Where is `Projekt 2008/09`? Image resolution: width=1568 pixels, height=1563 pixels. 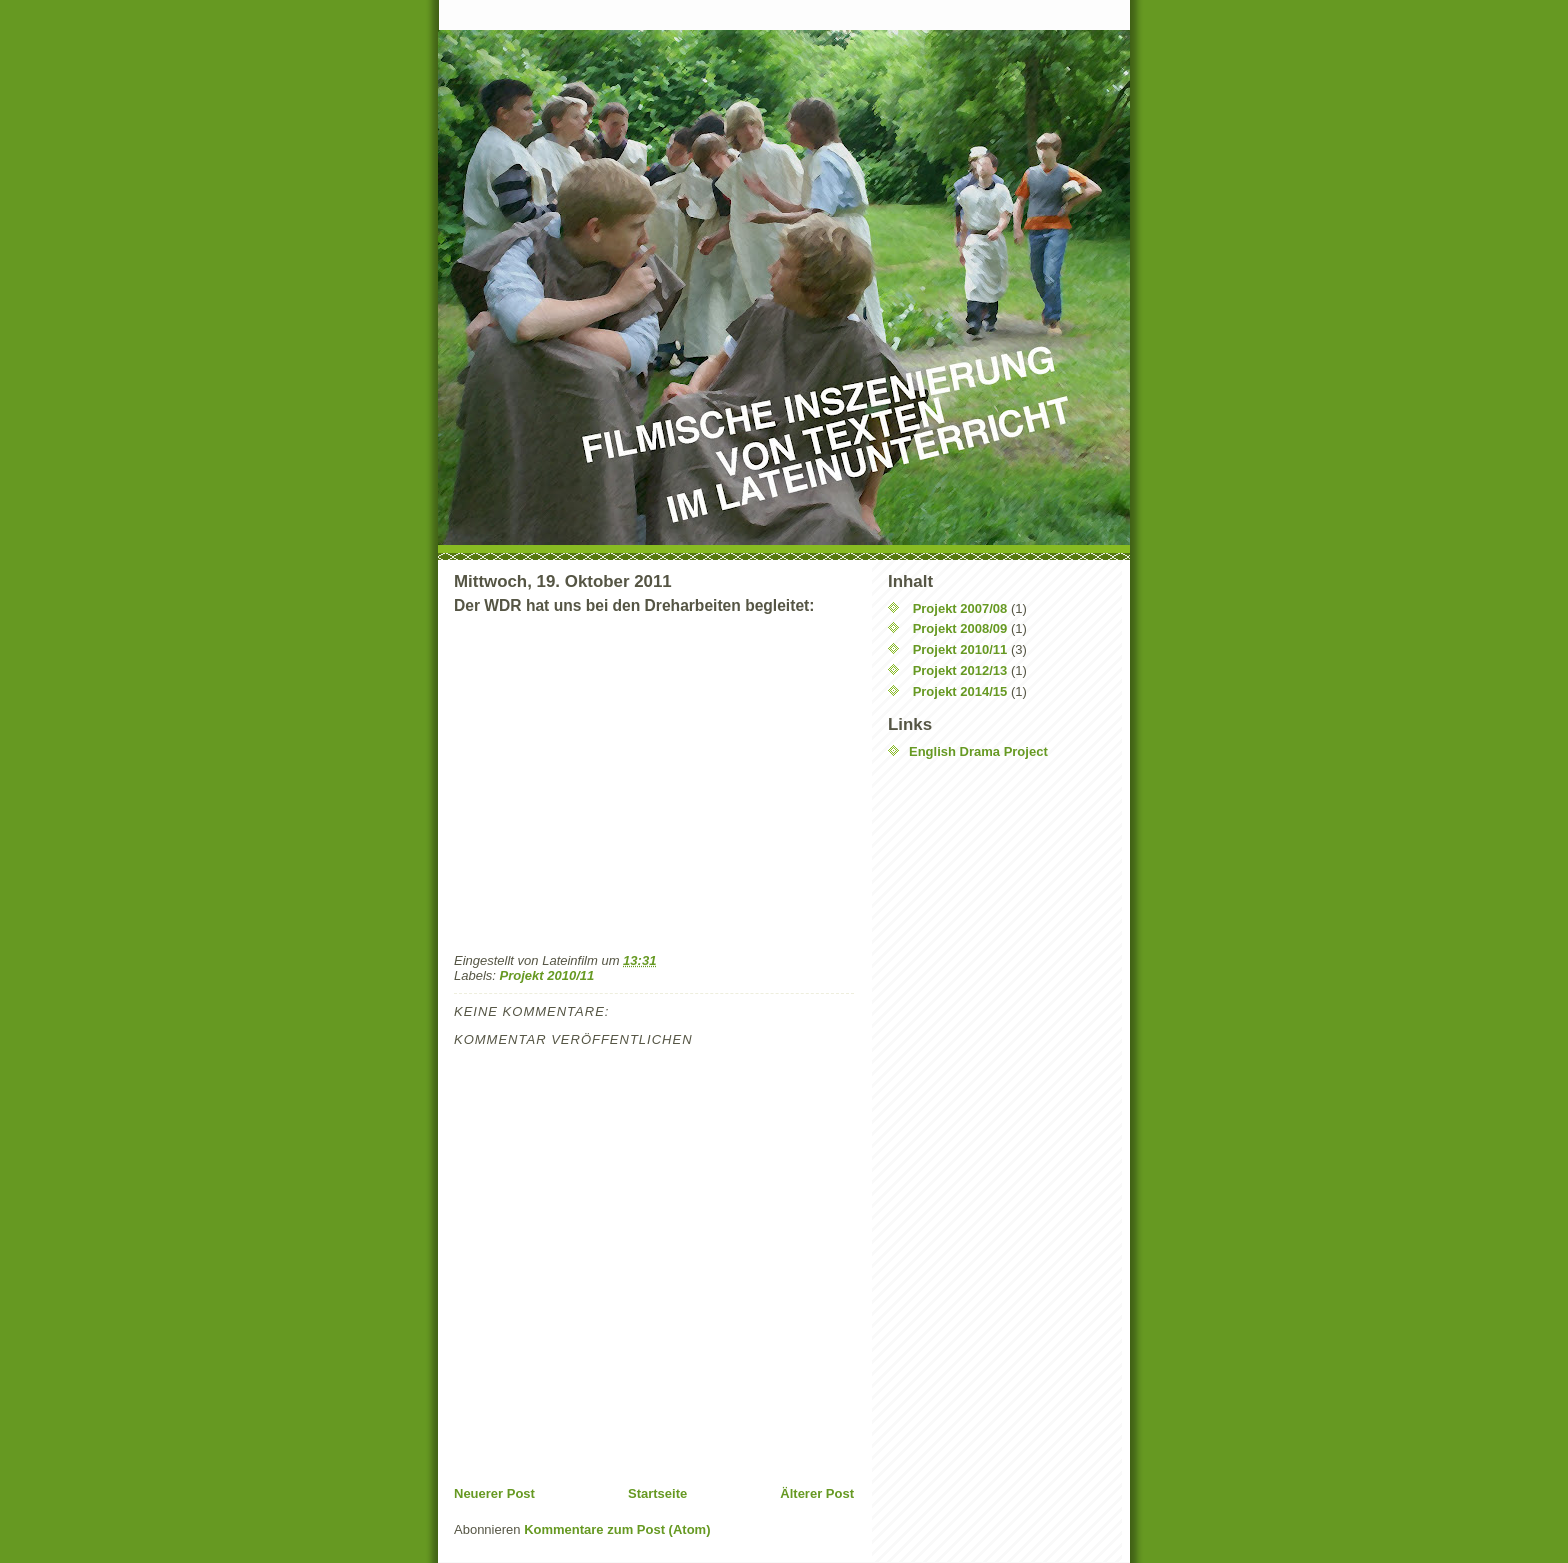 Projekt 2008/09 is located at coordinates (960, 628).